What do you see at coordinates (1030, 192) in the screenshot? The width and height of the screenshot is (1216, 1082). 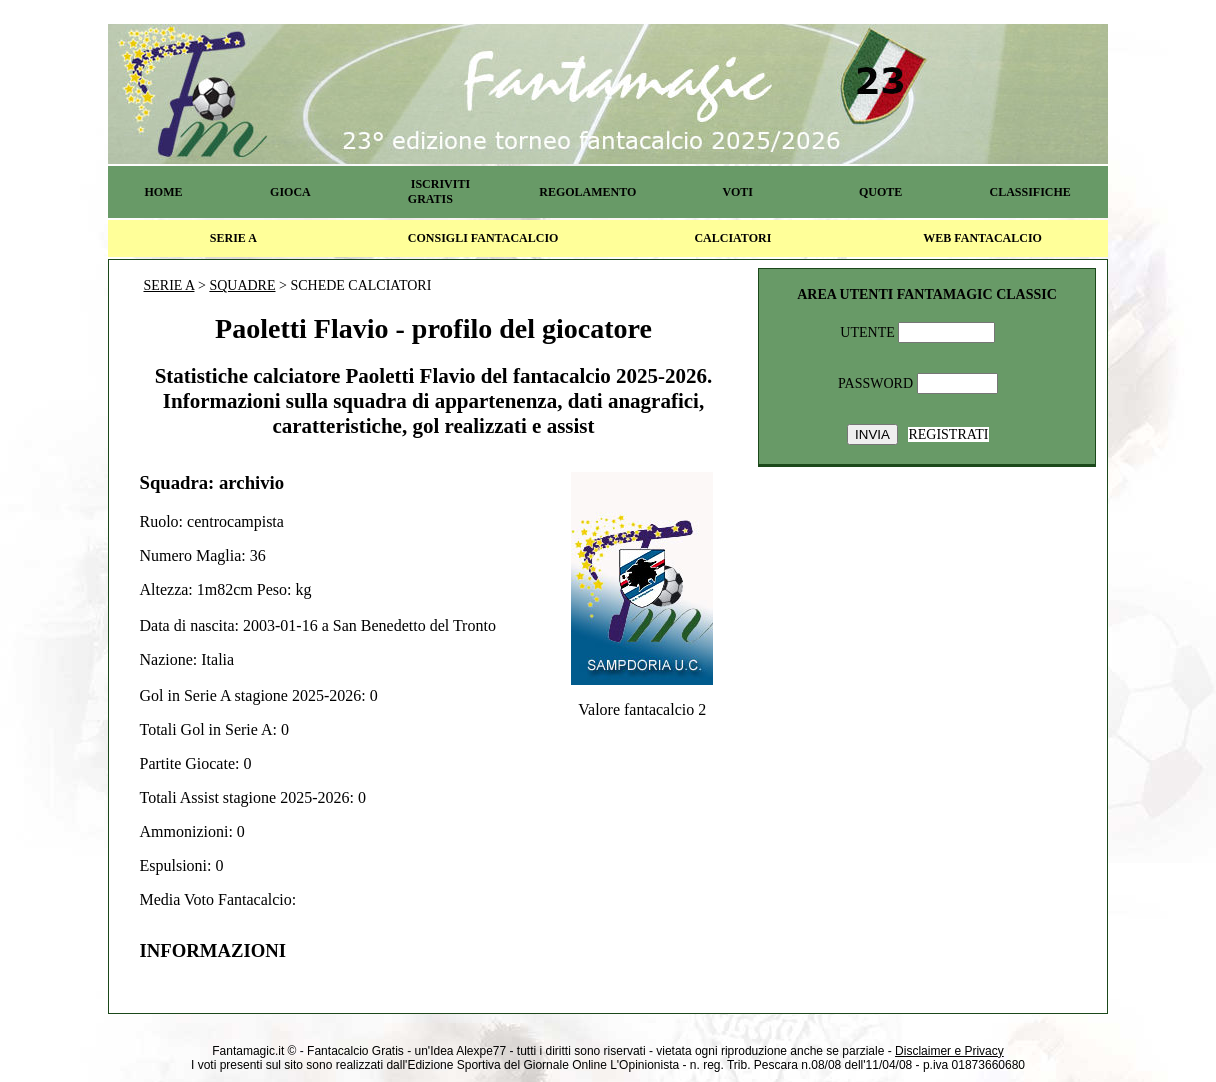 I see `CLASSIFICHE` at bounding box center [1030, 192].